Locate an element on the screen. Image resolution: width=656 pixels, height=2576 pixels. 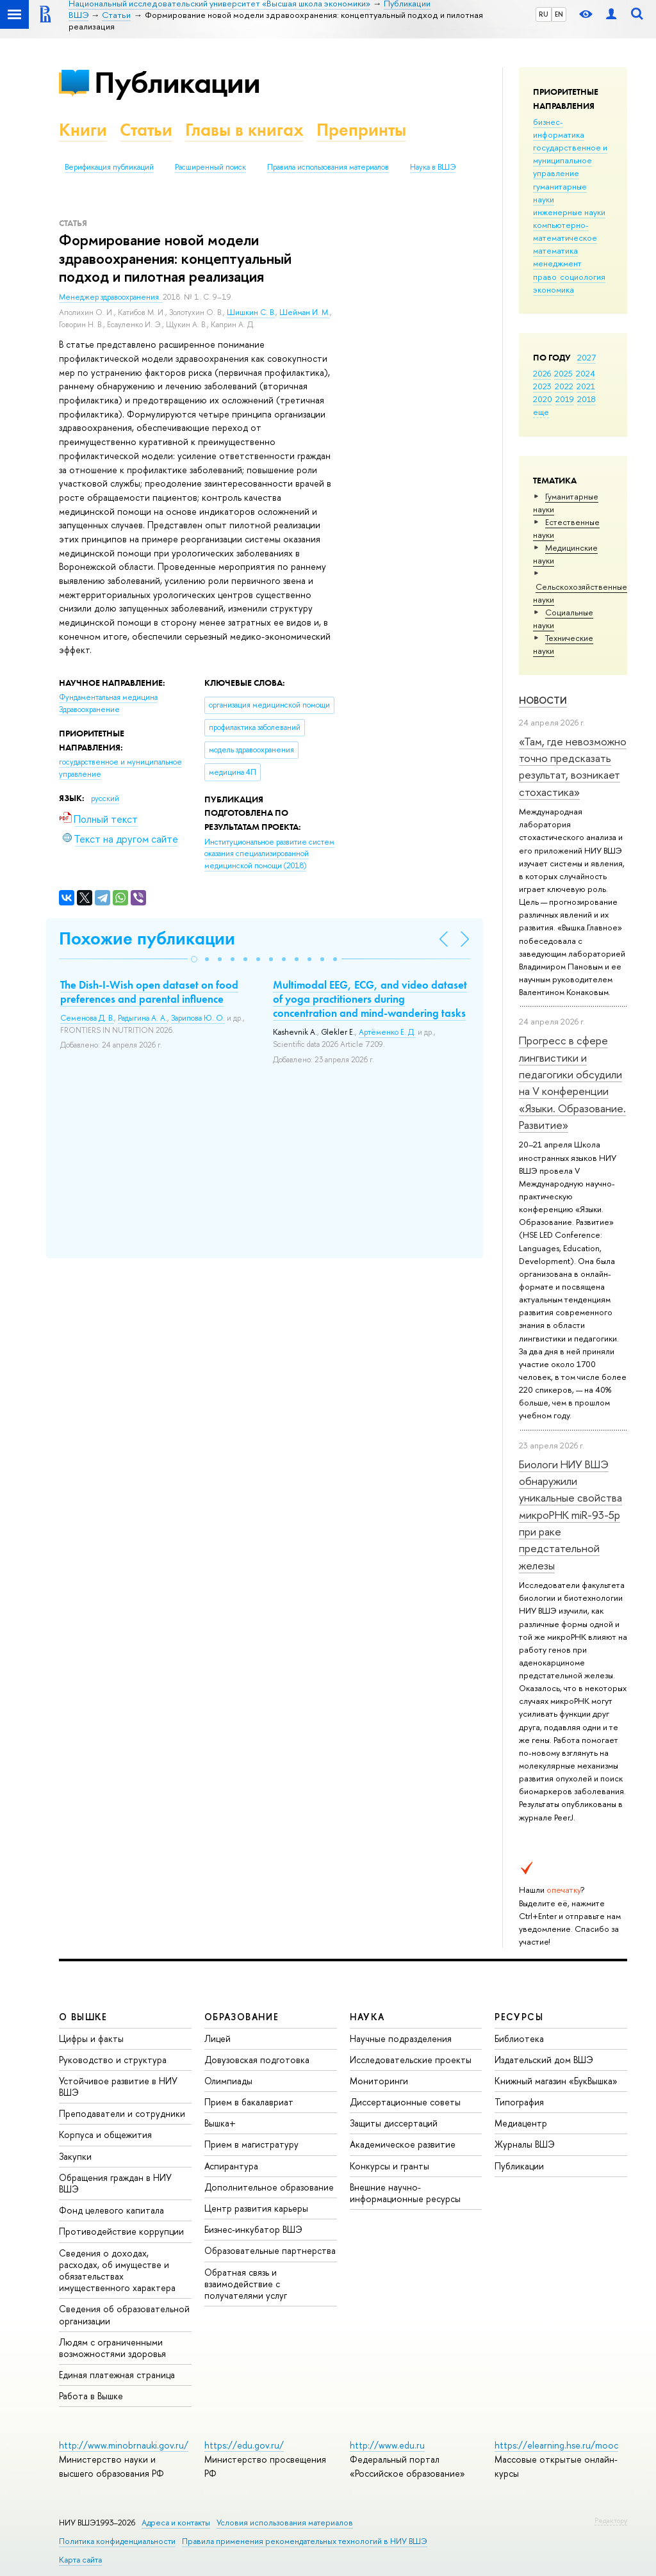
Людям с ограниченными возможностями здоровья is located at coordinates (112, 2348).